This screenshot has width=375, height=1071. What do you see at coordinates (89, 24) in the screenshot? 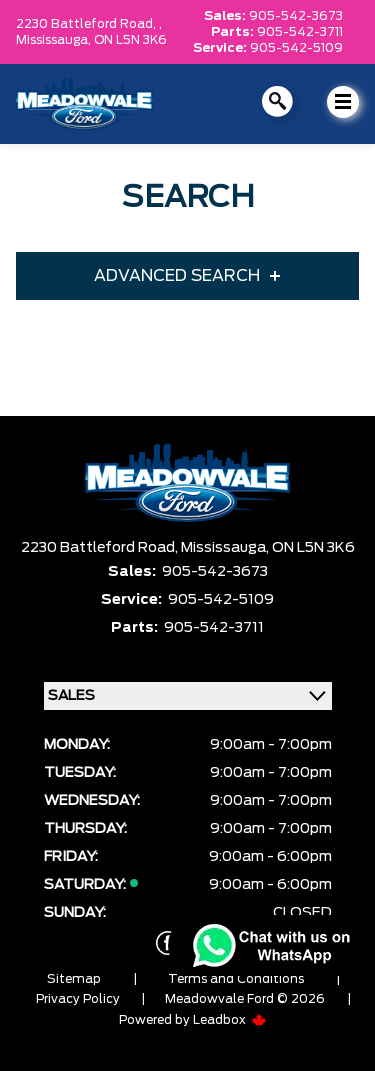
I see `2230 Battleford Road, ,` at bounding box center [89, 24].